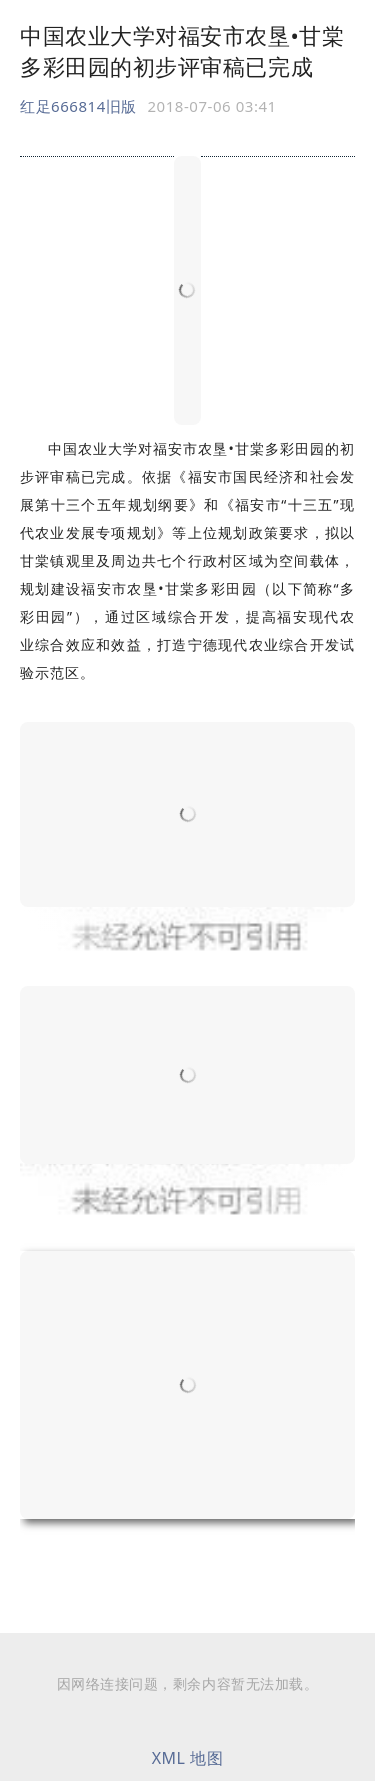 This screenshot has width=375, height=1781. I want to click on 红足666814旧版, so click(78, 106).